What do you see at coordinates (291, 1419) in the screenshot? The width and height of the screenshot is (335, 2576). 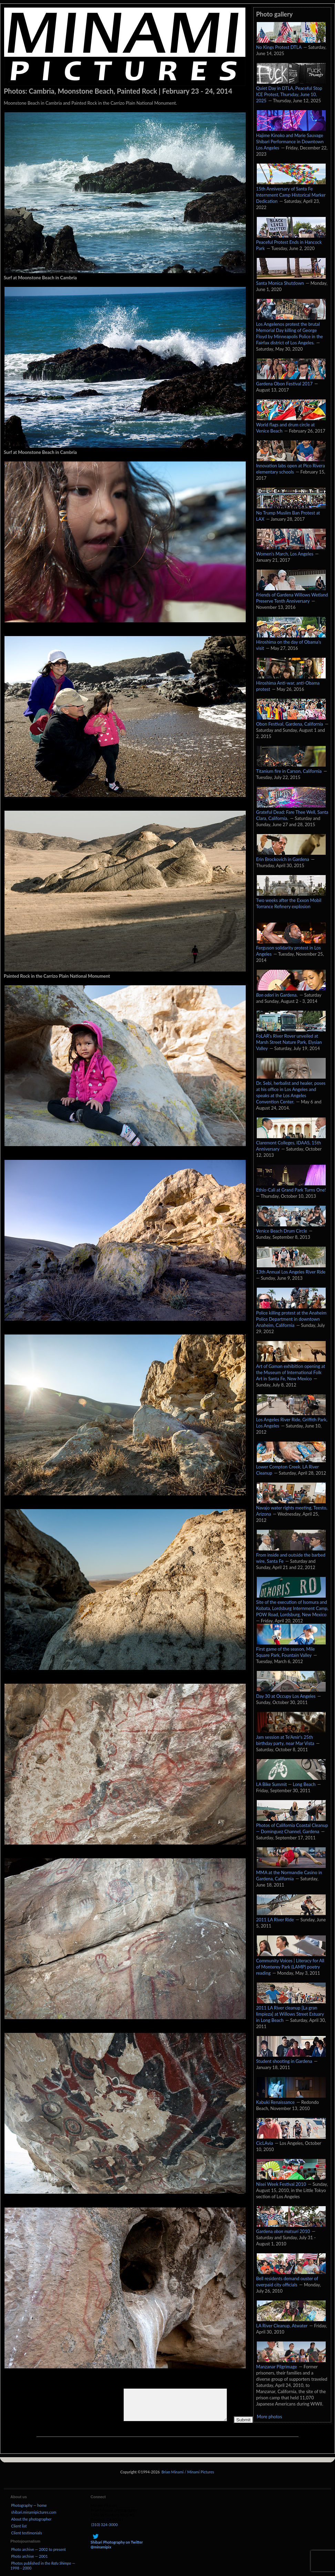 I see `Los Angeles River Ride, Griffith Park, Los Angeles` at bounding box center [291, 1419].